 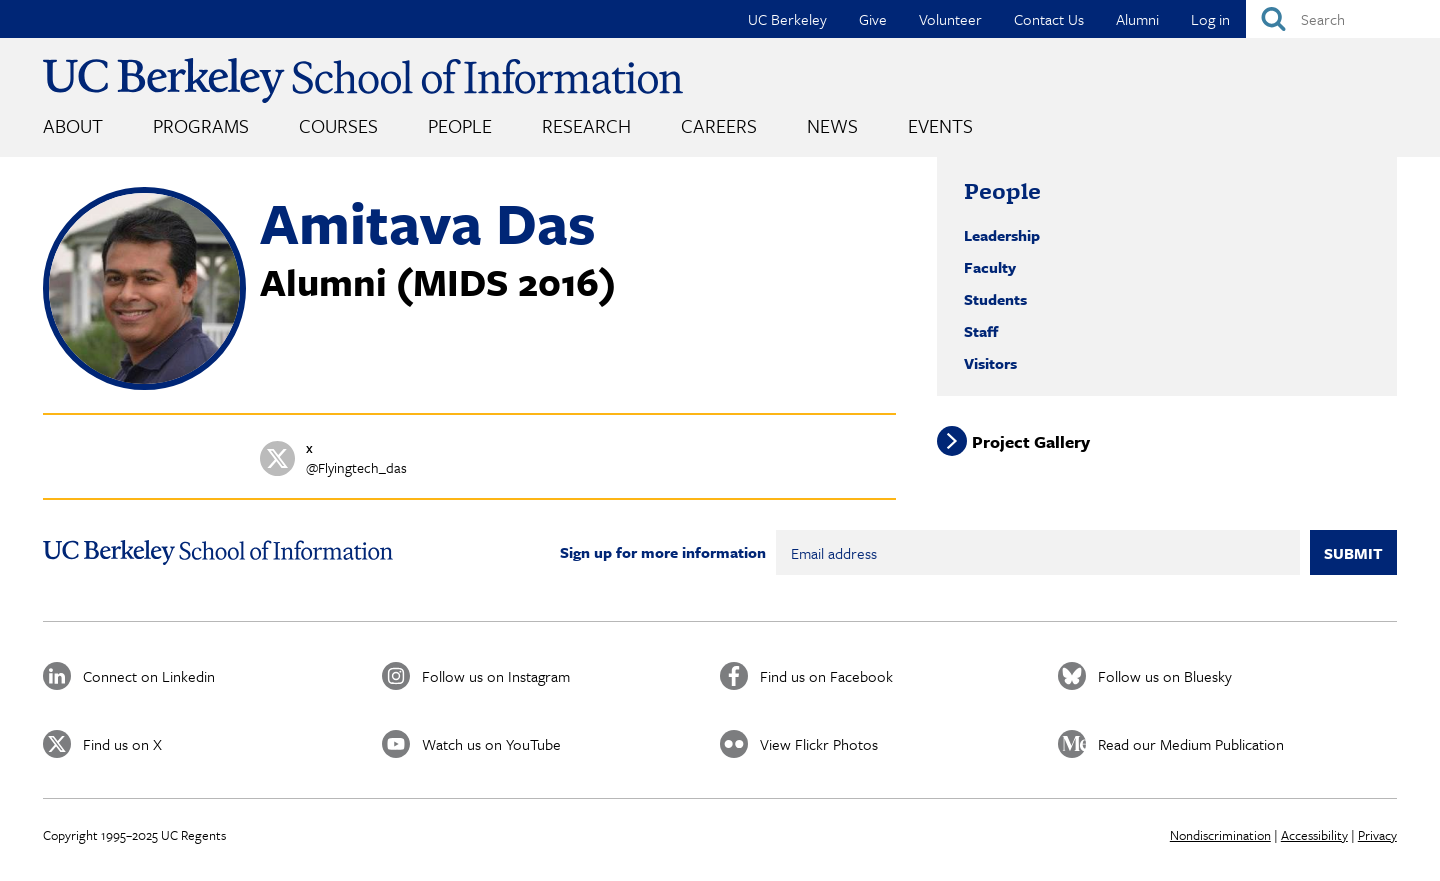 I want to click on Events, so click(x=940, y=125).